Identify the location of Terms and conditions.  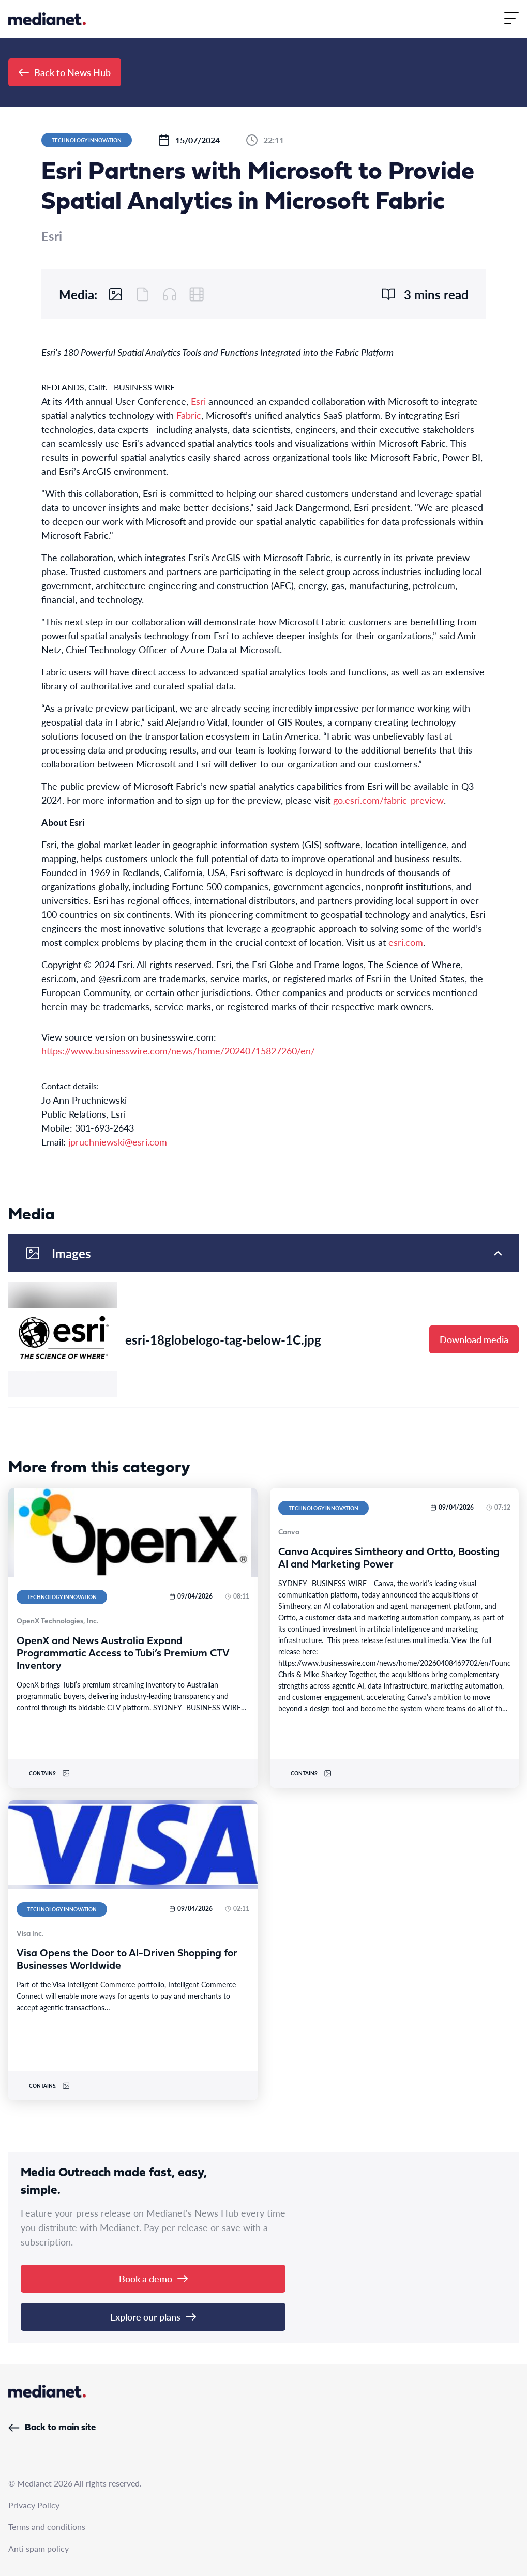
(46, 2527).